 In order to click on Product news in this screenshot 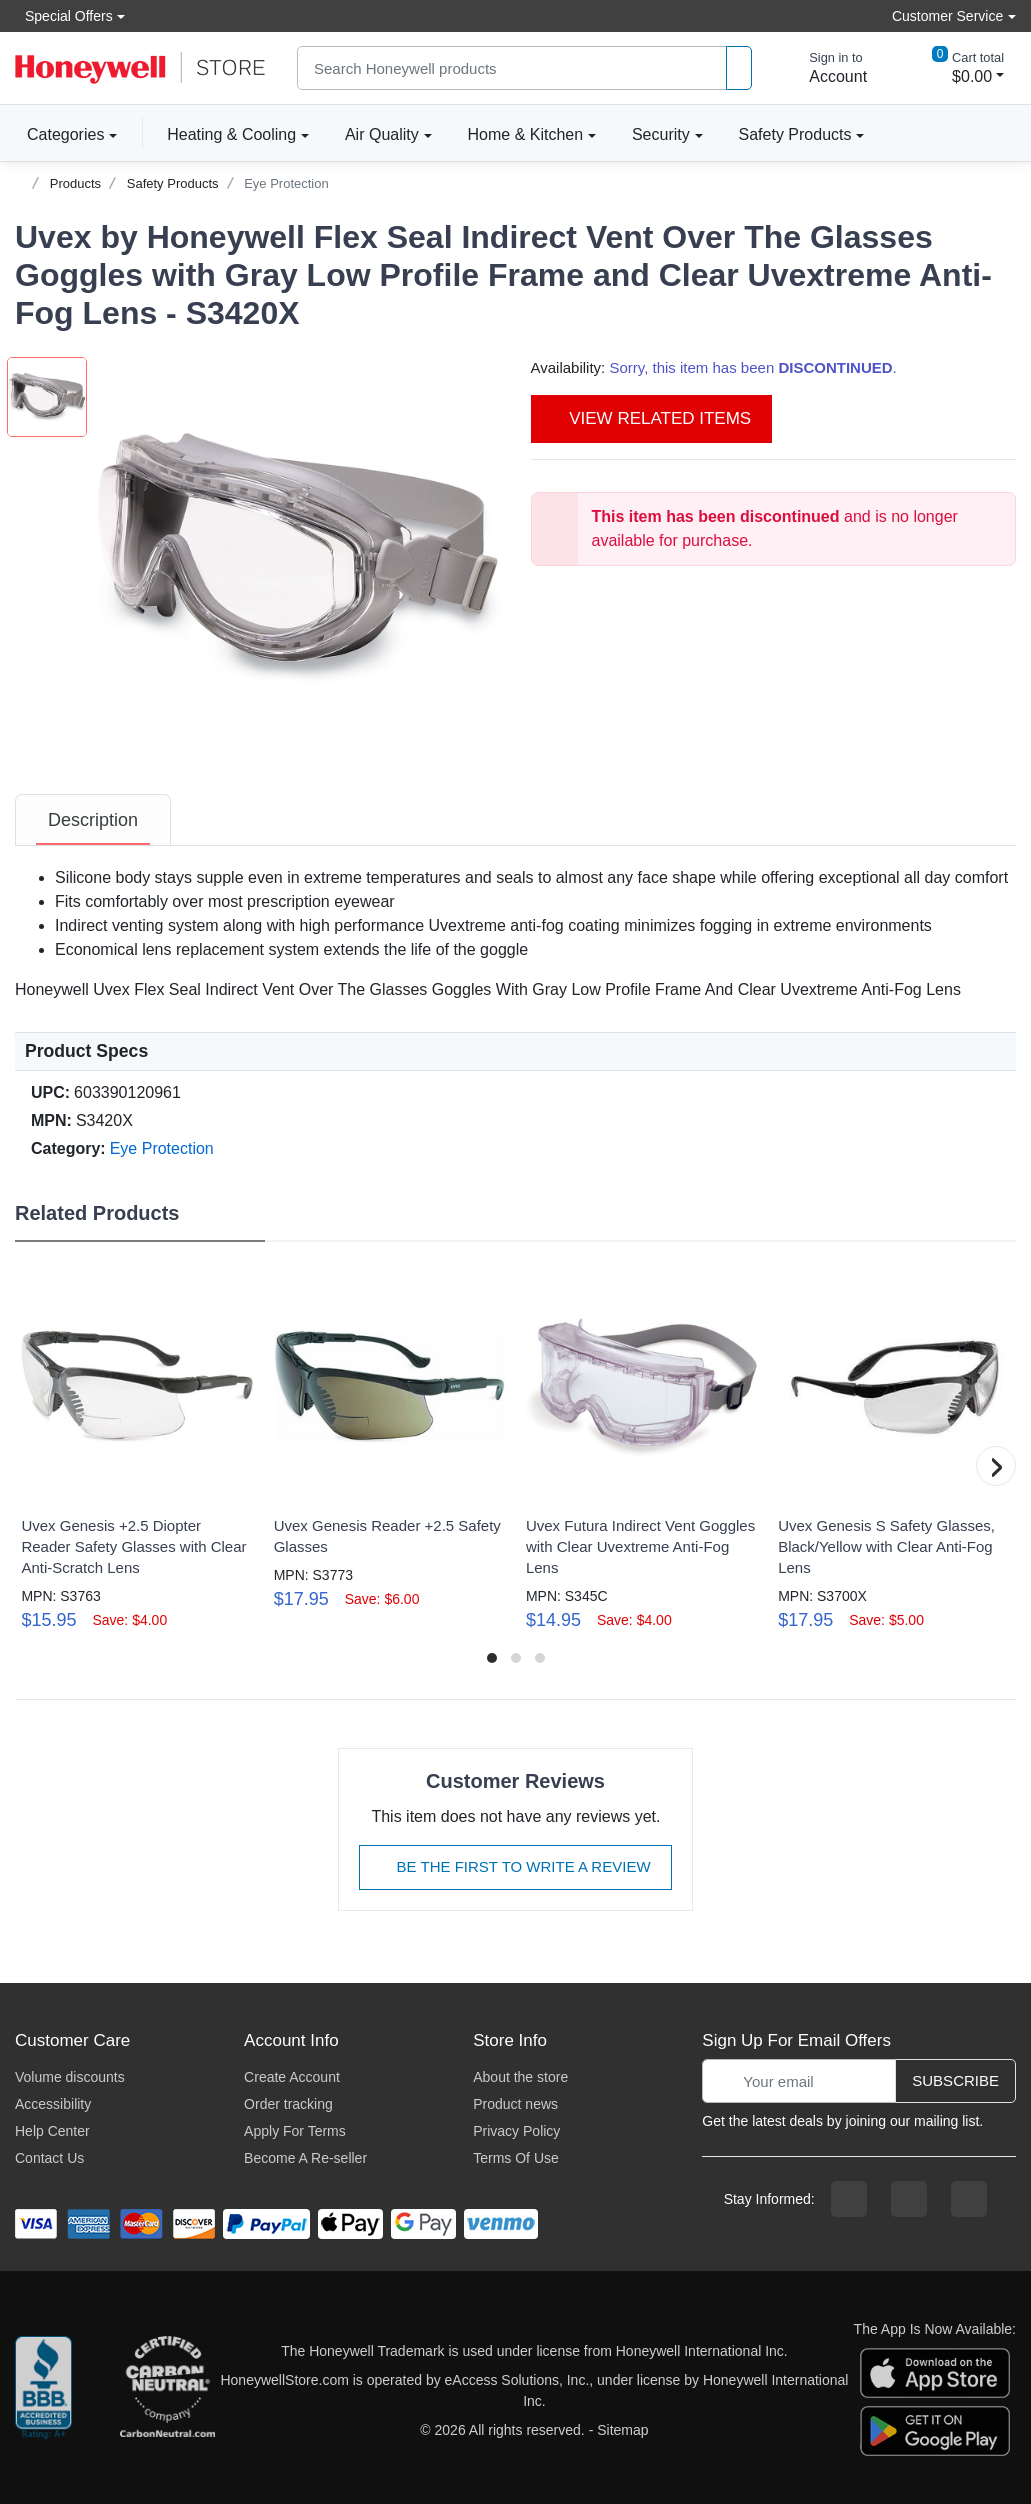, I will do `click(515, 2104)`.